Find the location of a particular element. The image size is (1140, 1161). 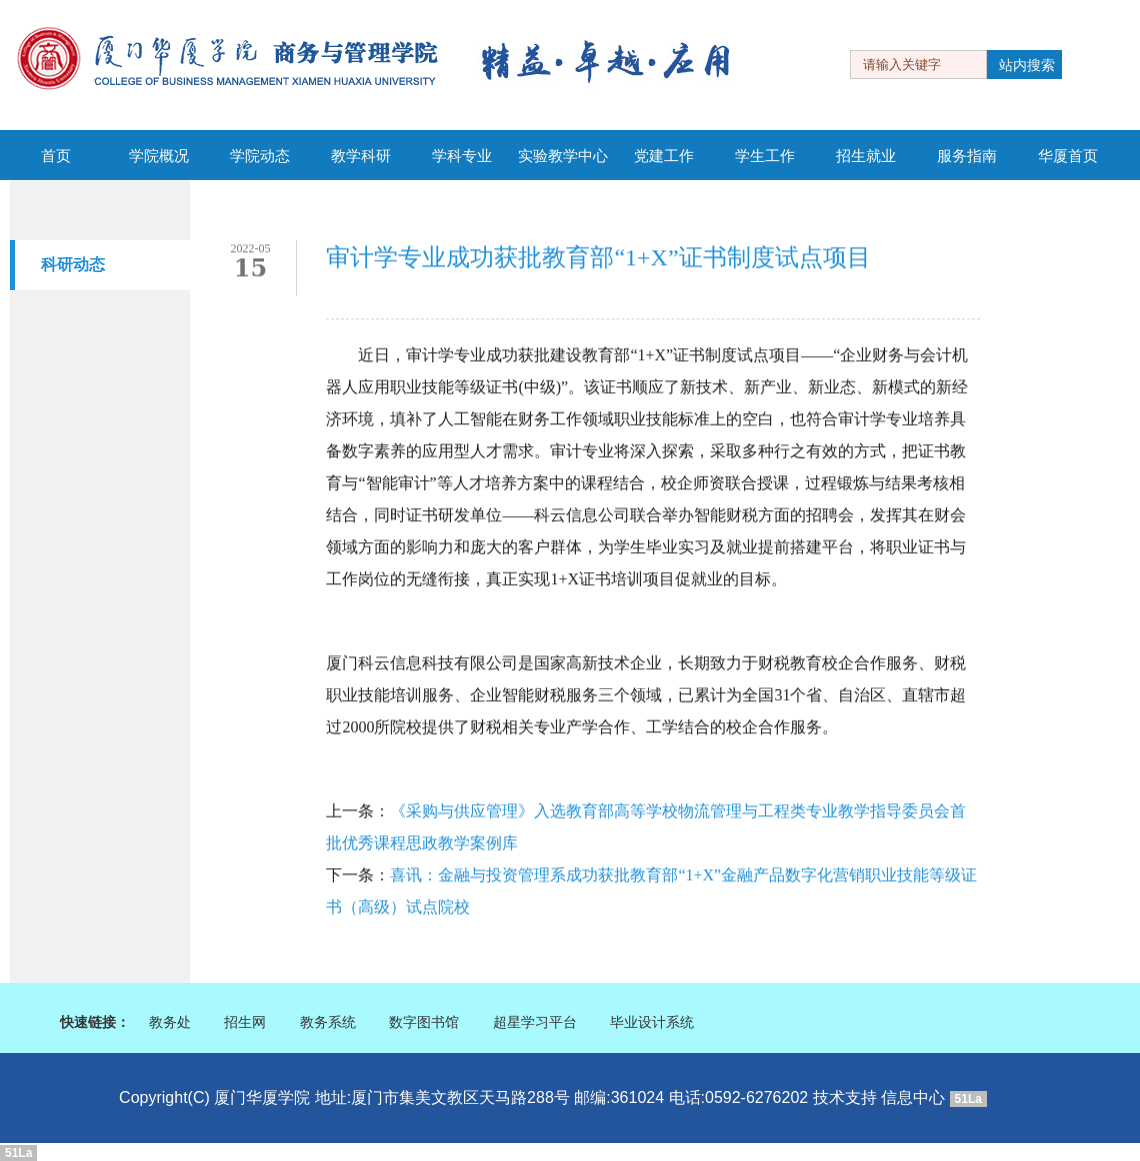

数字图书馆 is located at coordinates (424, 1022).